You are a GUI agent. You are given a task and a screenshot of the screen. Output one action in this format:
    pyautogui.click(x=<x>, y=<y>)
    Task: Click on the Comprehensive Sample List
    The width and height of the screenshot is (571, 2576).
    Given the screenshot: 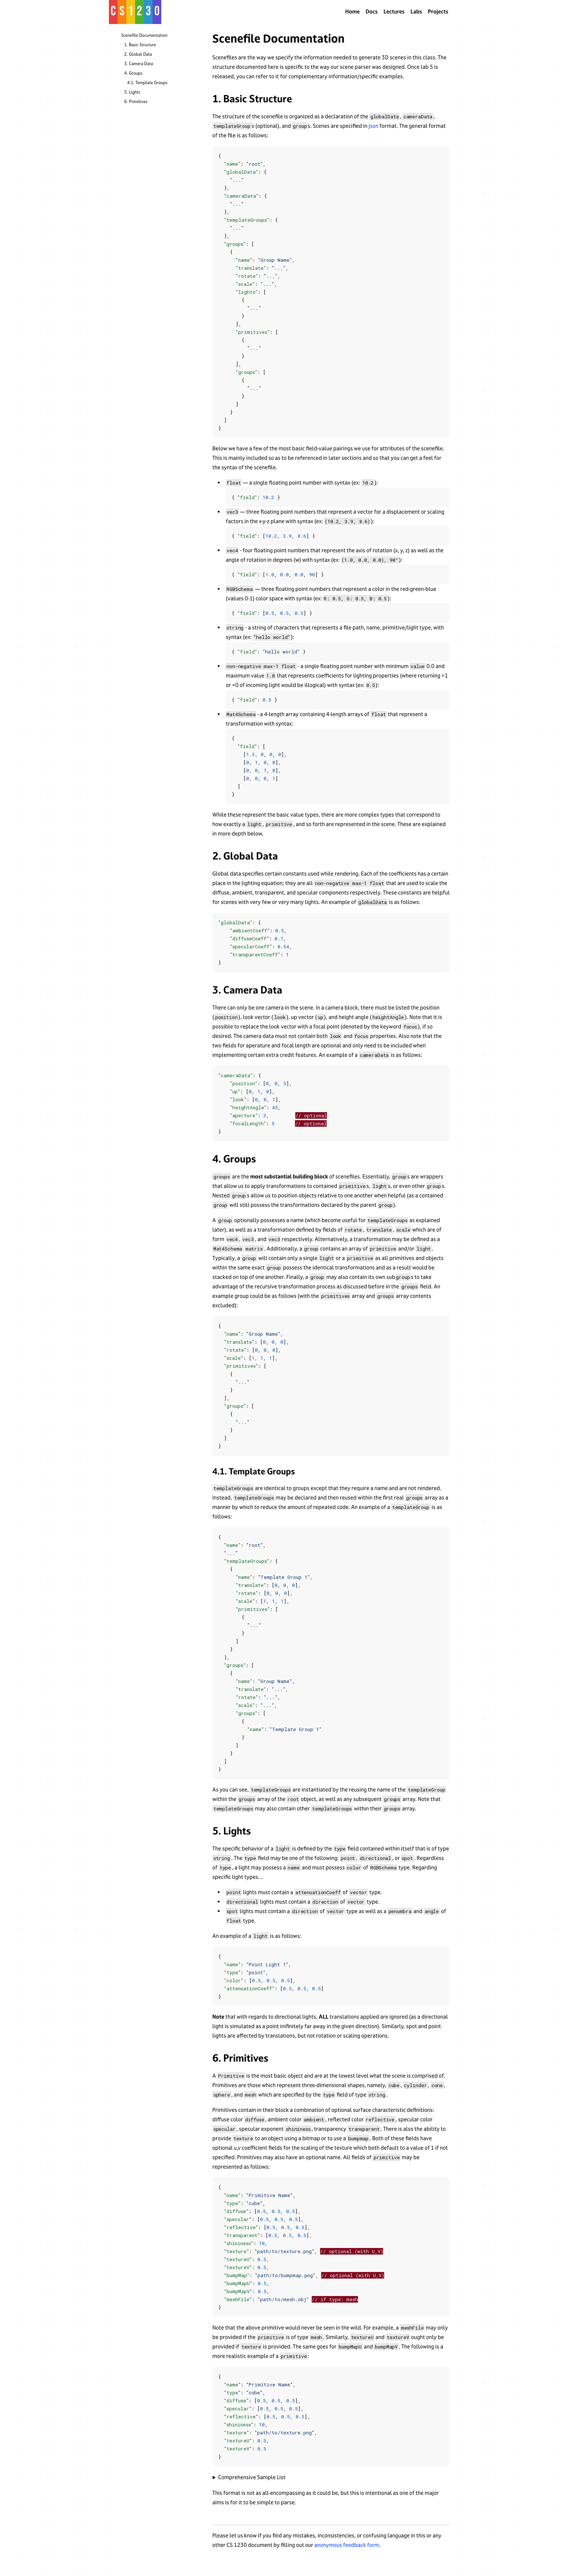 What is the action you would take?
    pyautogui.click(x=252, y=2477)
    